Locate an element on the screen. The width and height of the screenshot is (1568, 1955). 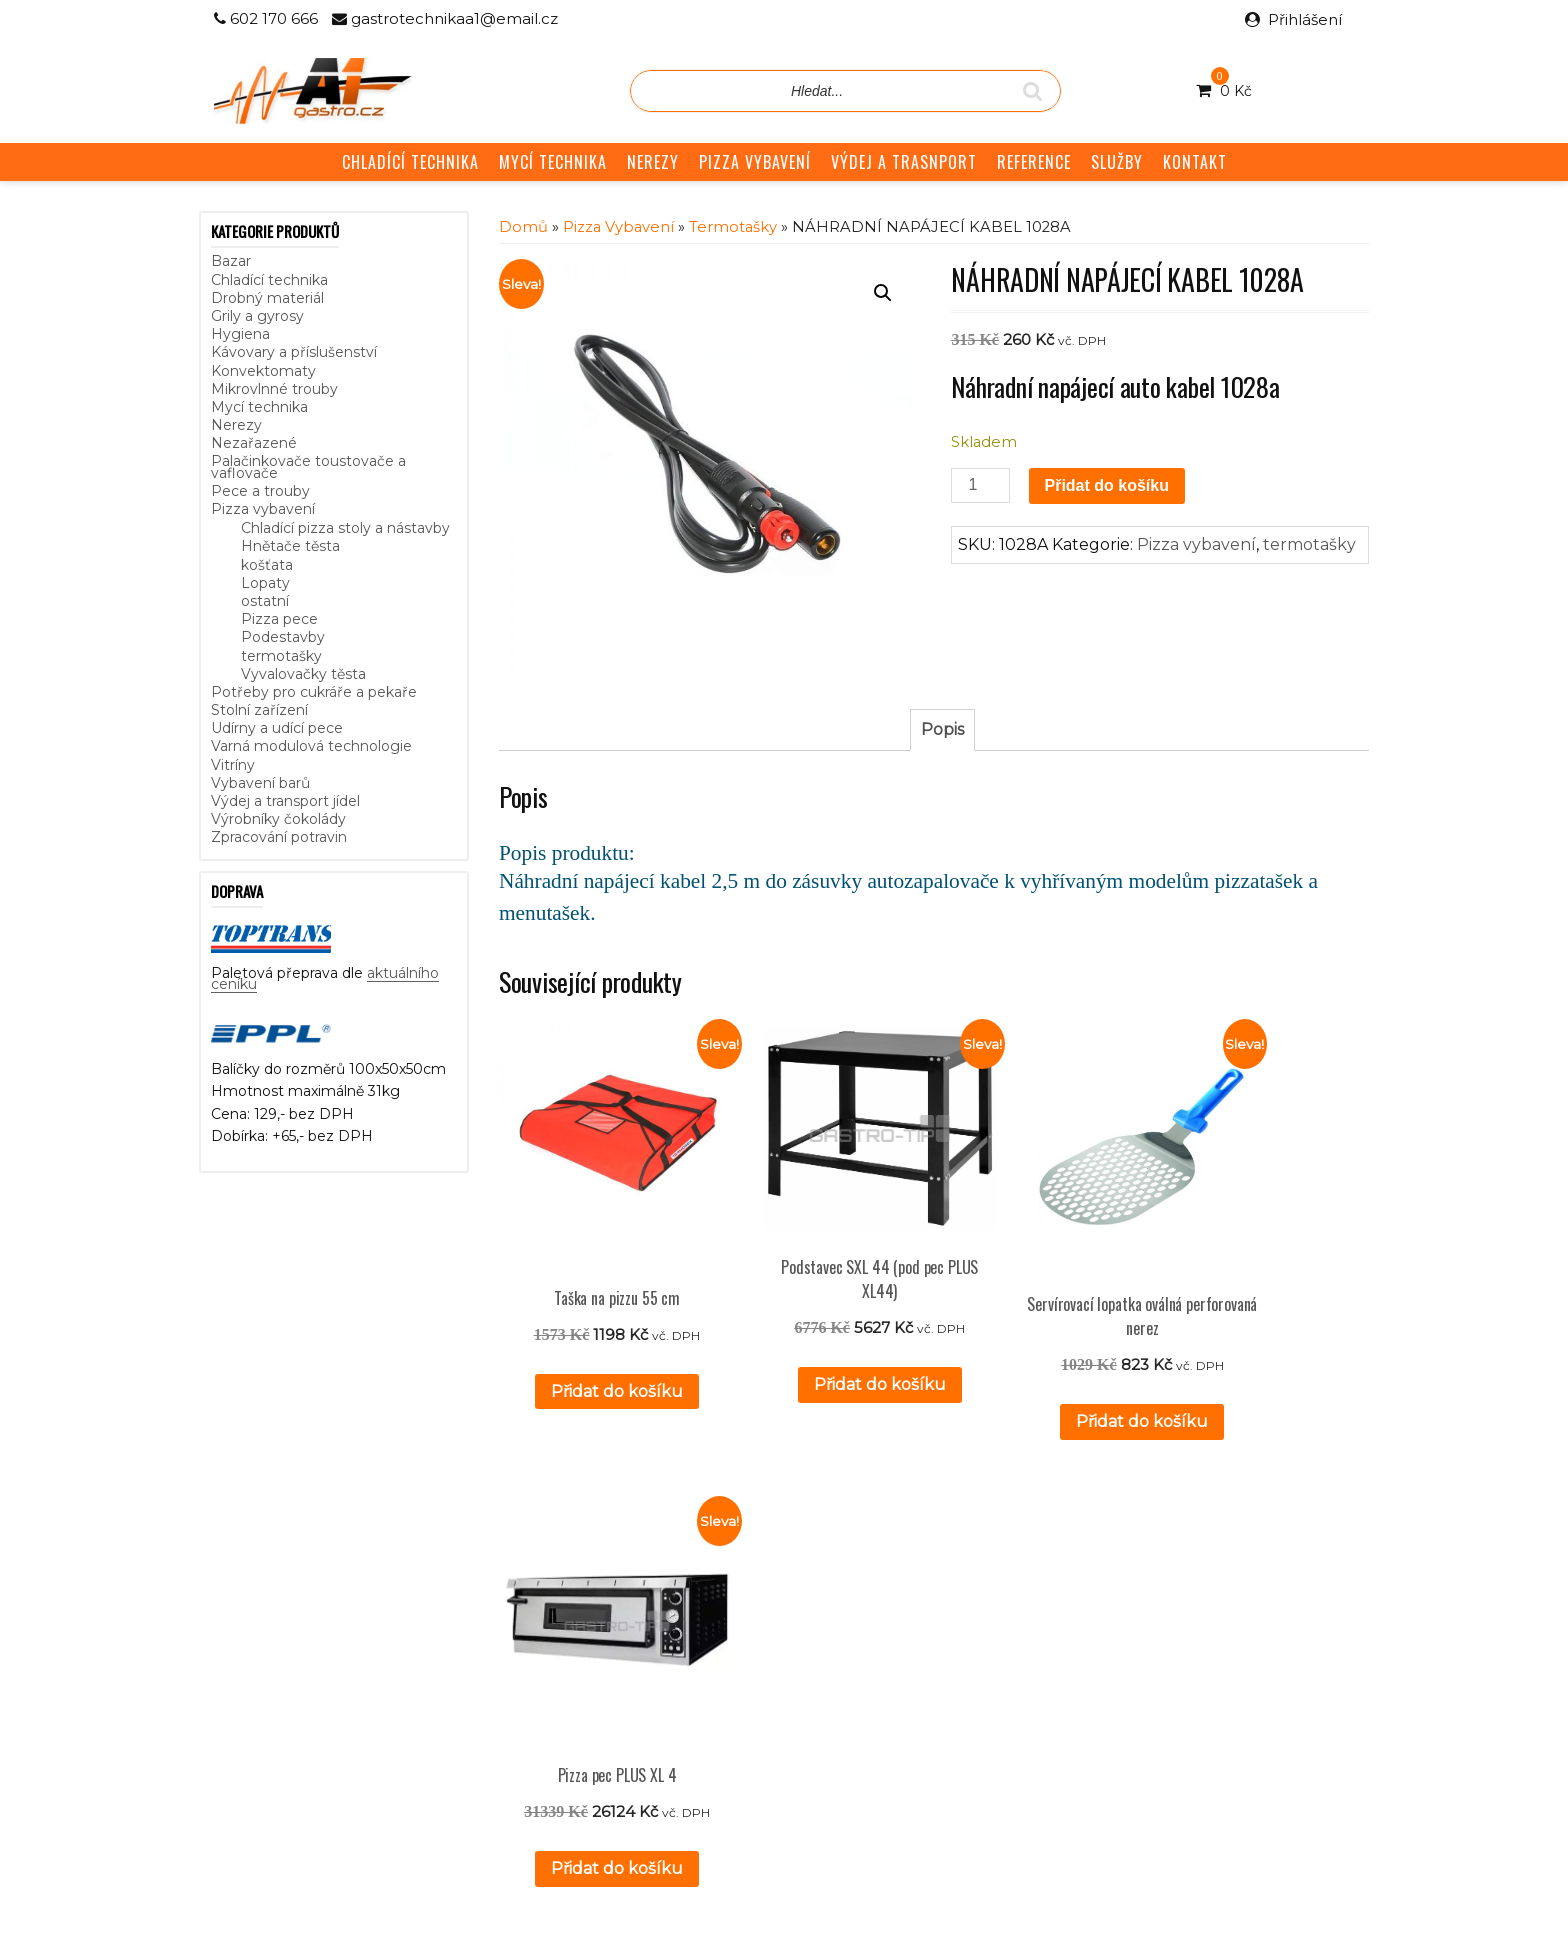
aktuálního ceníku is located at coordinates (416, 1672).